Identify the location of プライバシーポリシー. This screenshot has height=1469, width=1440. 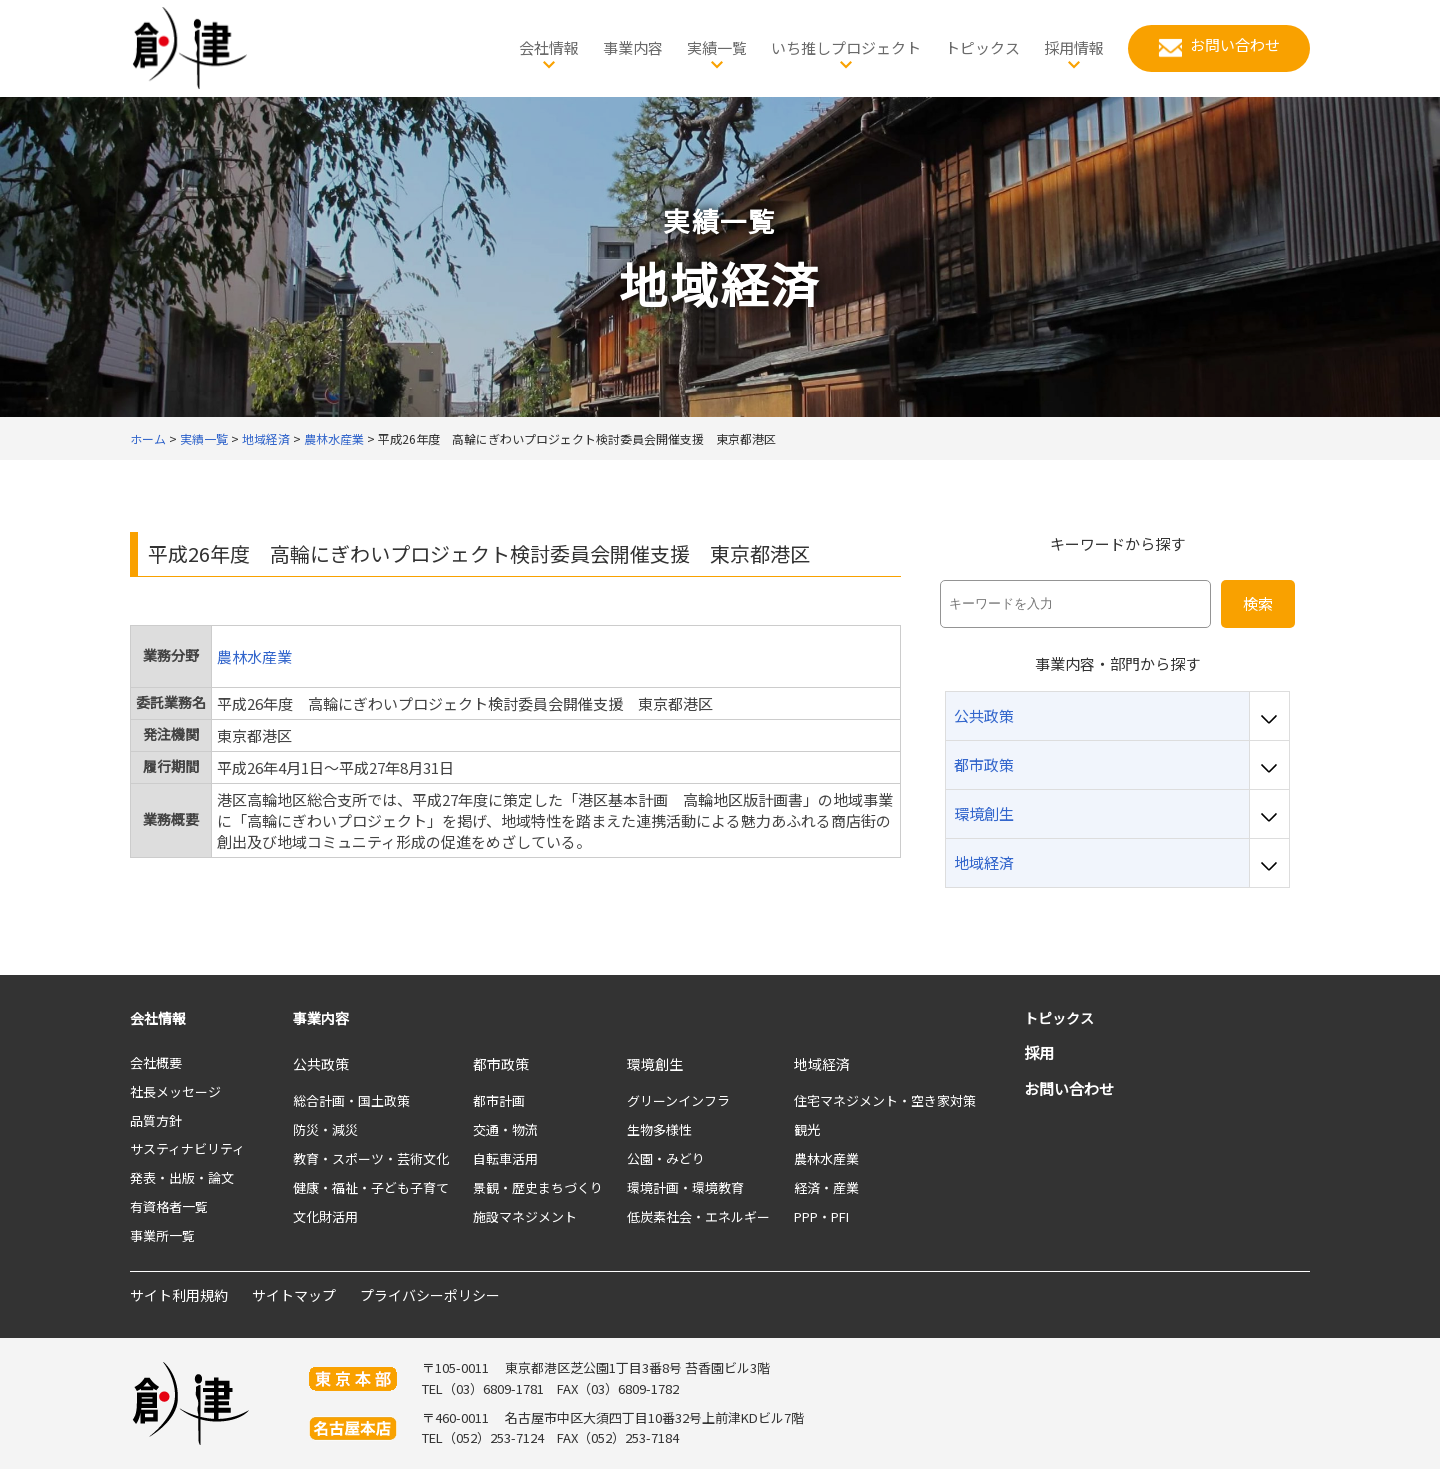
(430, 1295).